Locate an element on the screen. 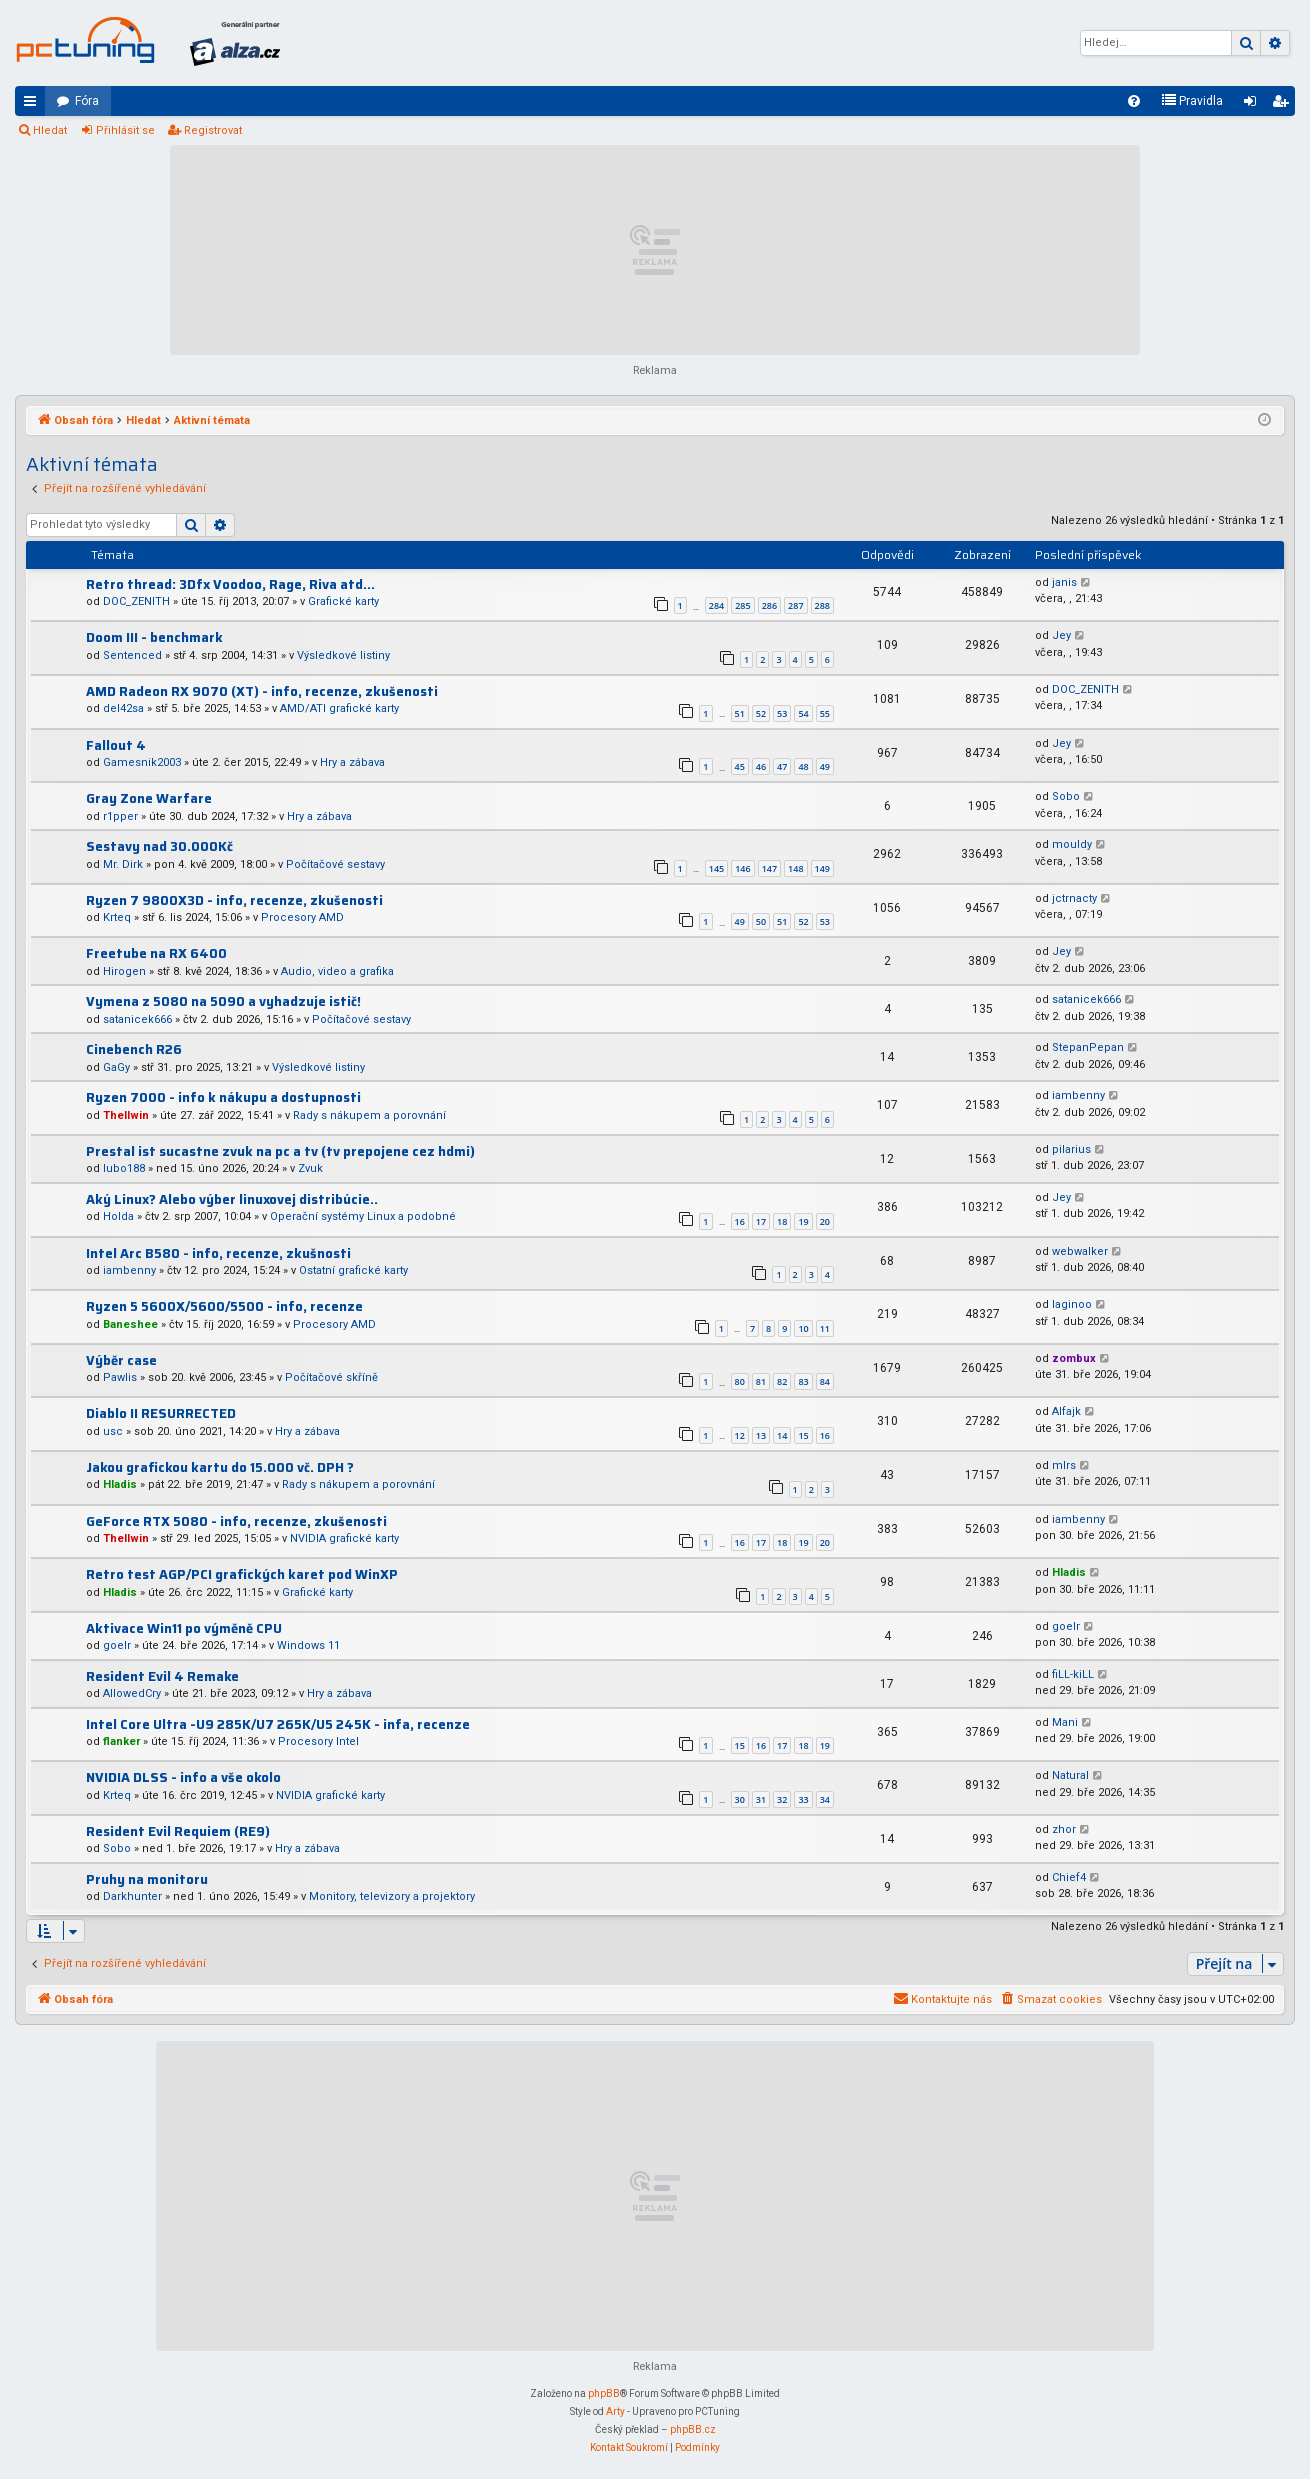  Výsledkové listiny is located at coordinates (343, 655).